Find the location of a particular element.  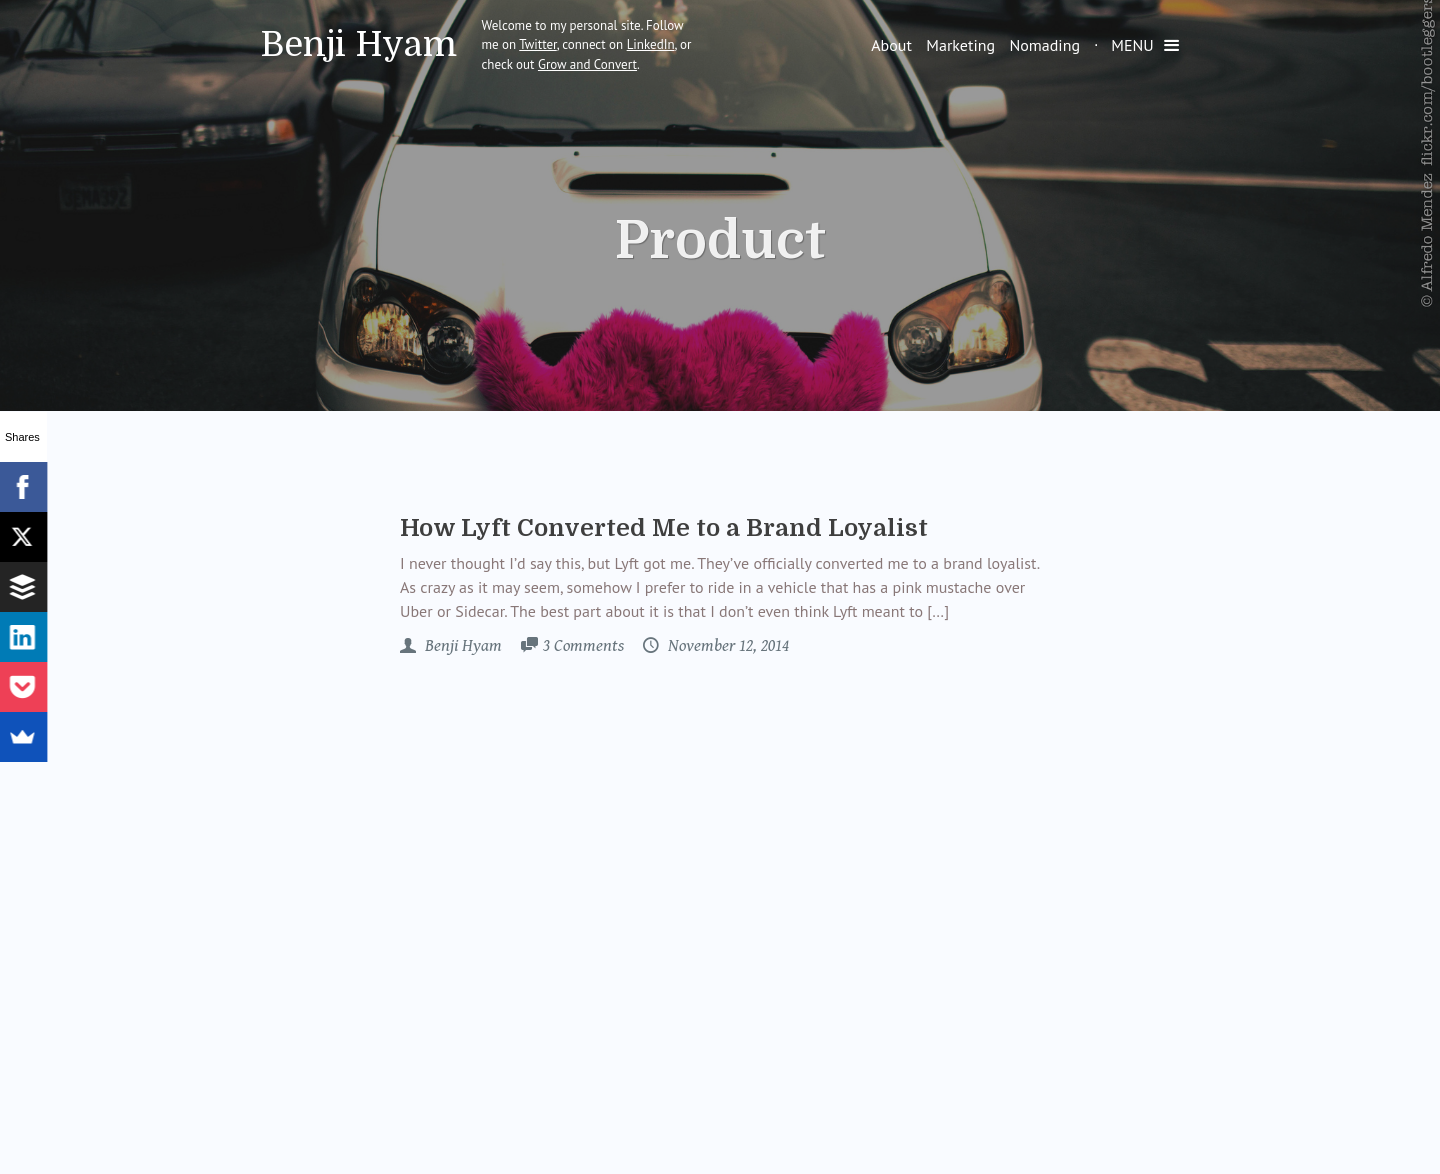

LinkedIn is located at coordinates (651, 44).